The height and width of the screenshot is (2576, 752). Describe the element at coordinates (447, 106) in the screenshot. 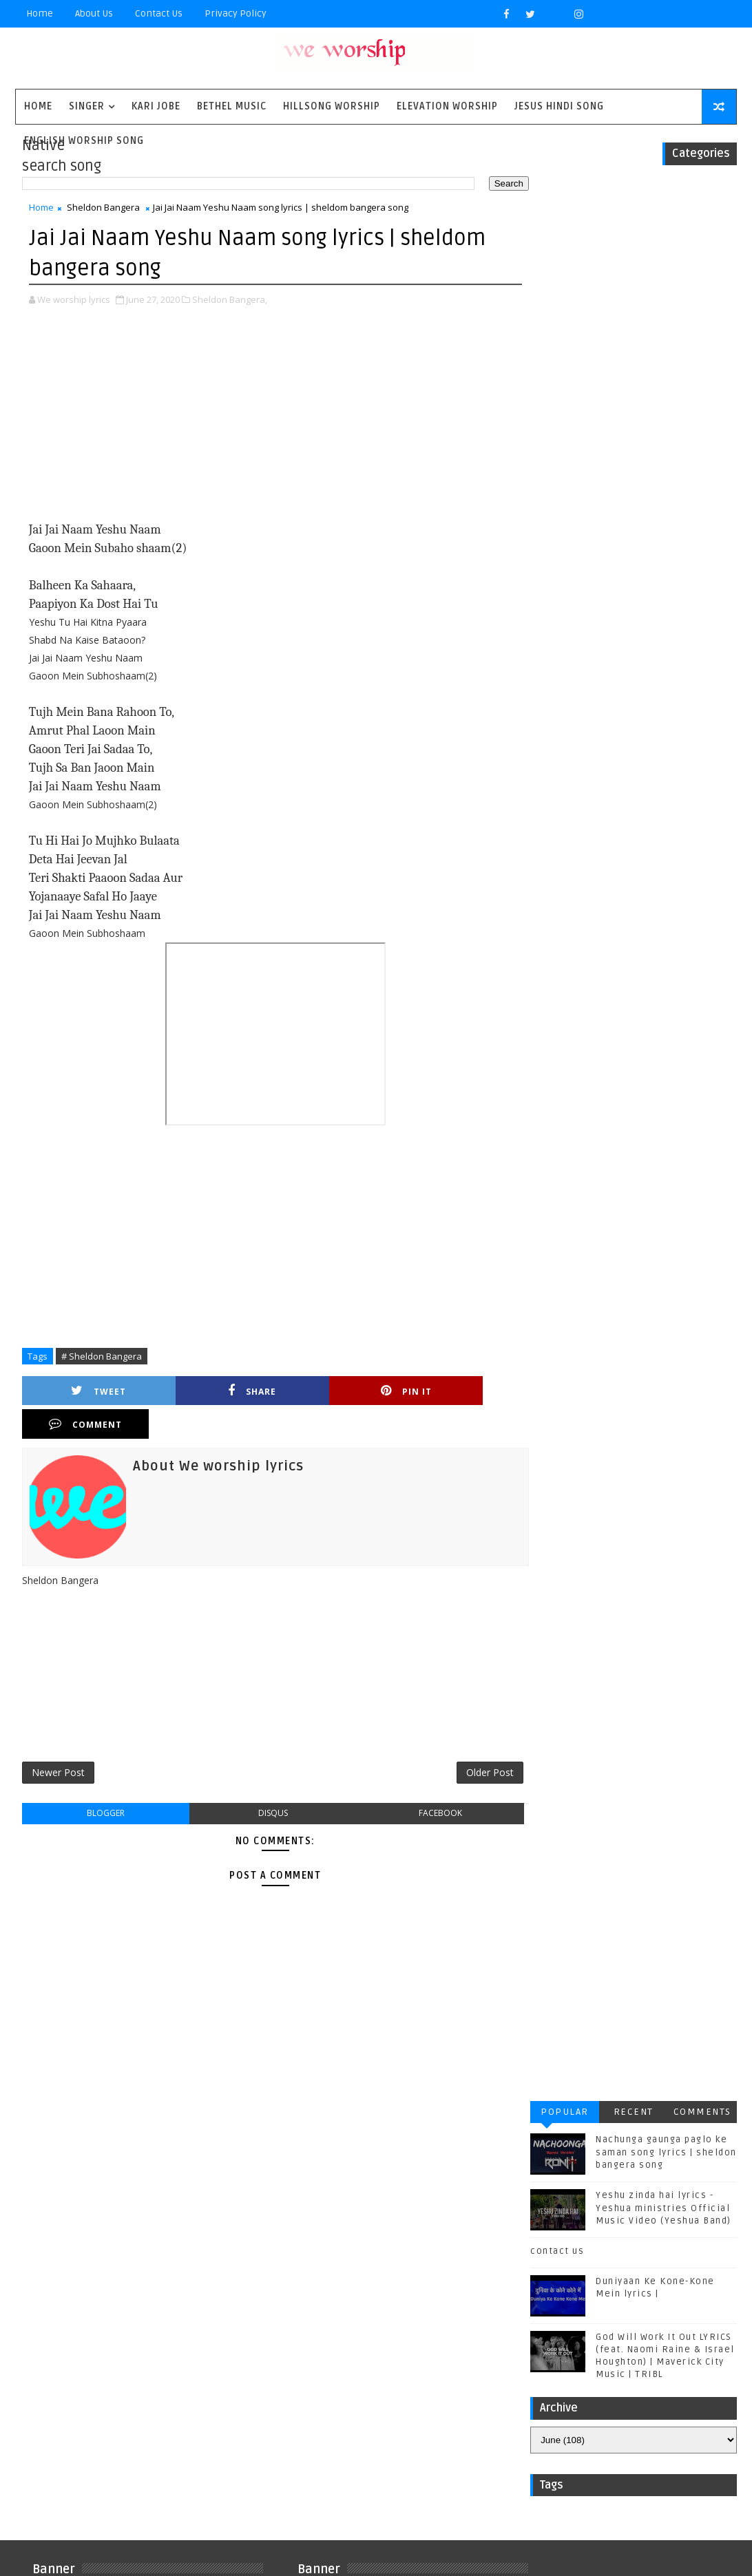

I see `Elevation worship` at that location.